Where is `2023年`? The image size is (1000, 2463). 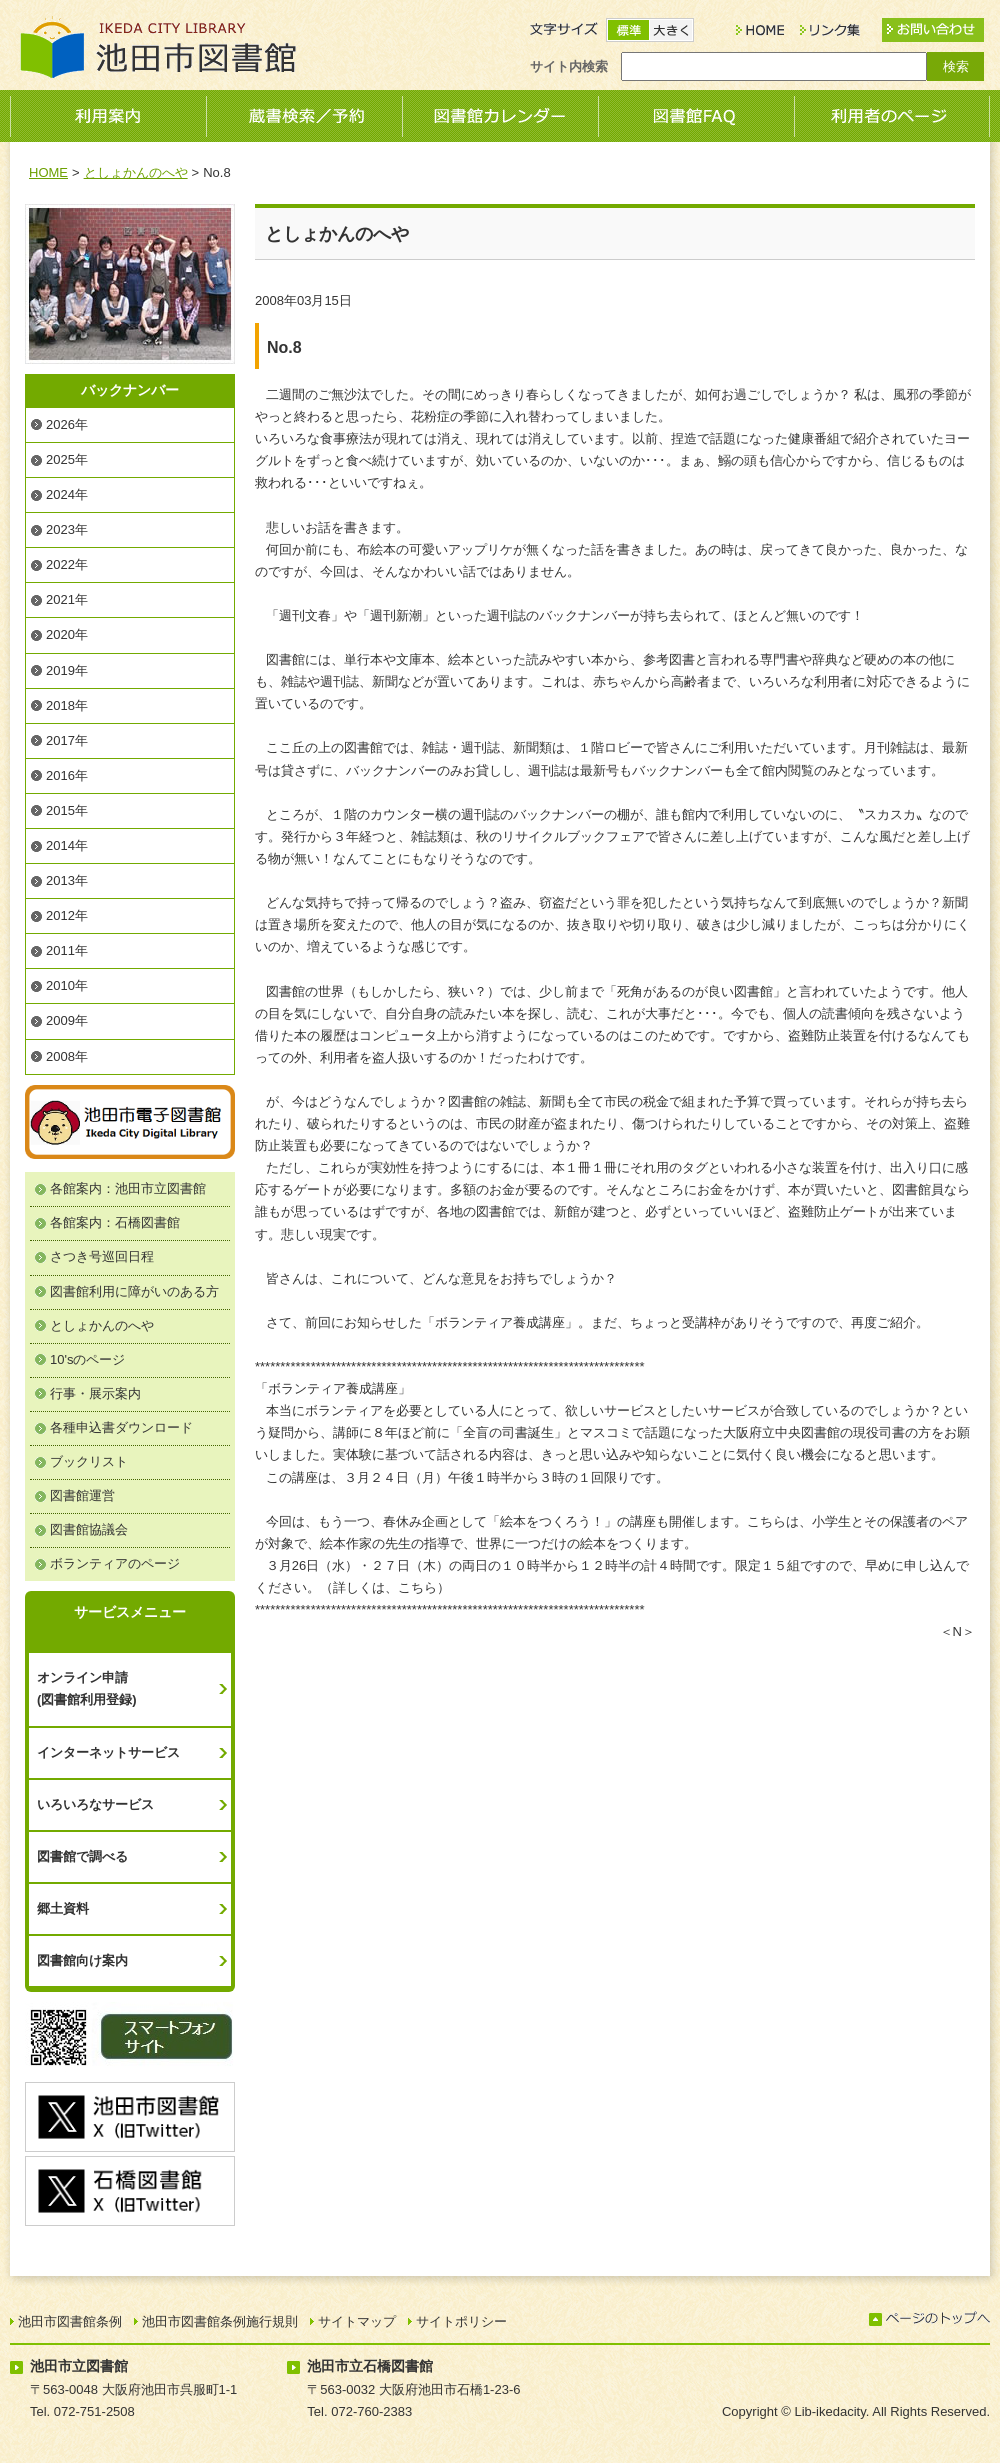
2023年 is located at coordinates (67, 529).